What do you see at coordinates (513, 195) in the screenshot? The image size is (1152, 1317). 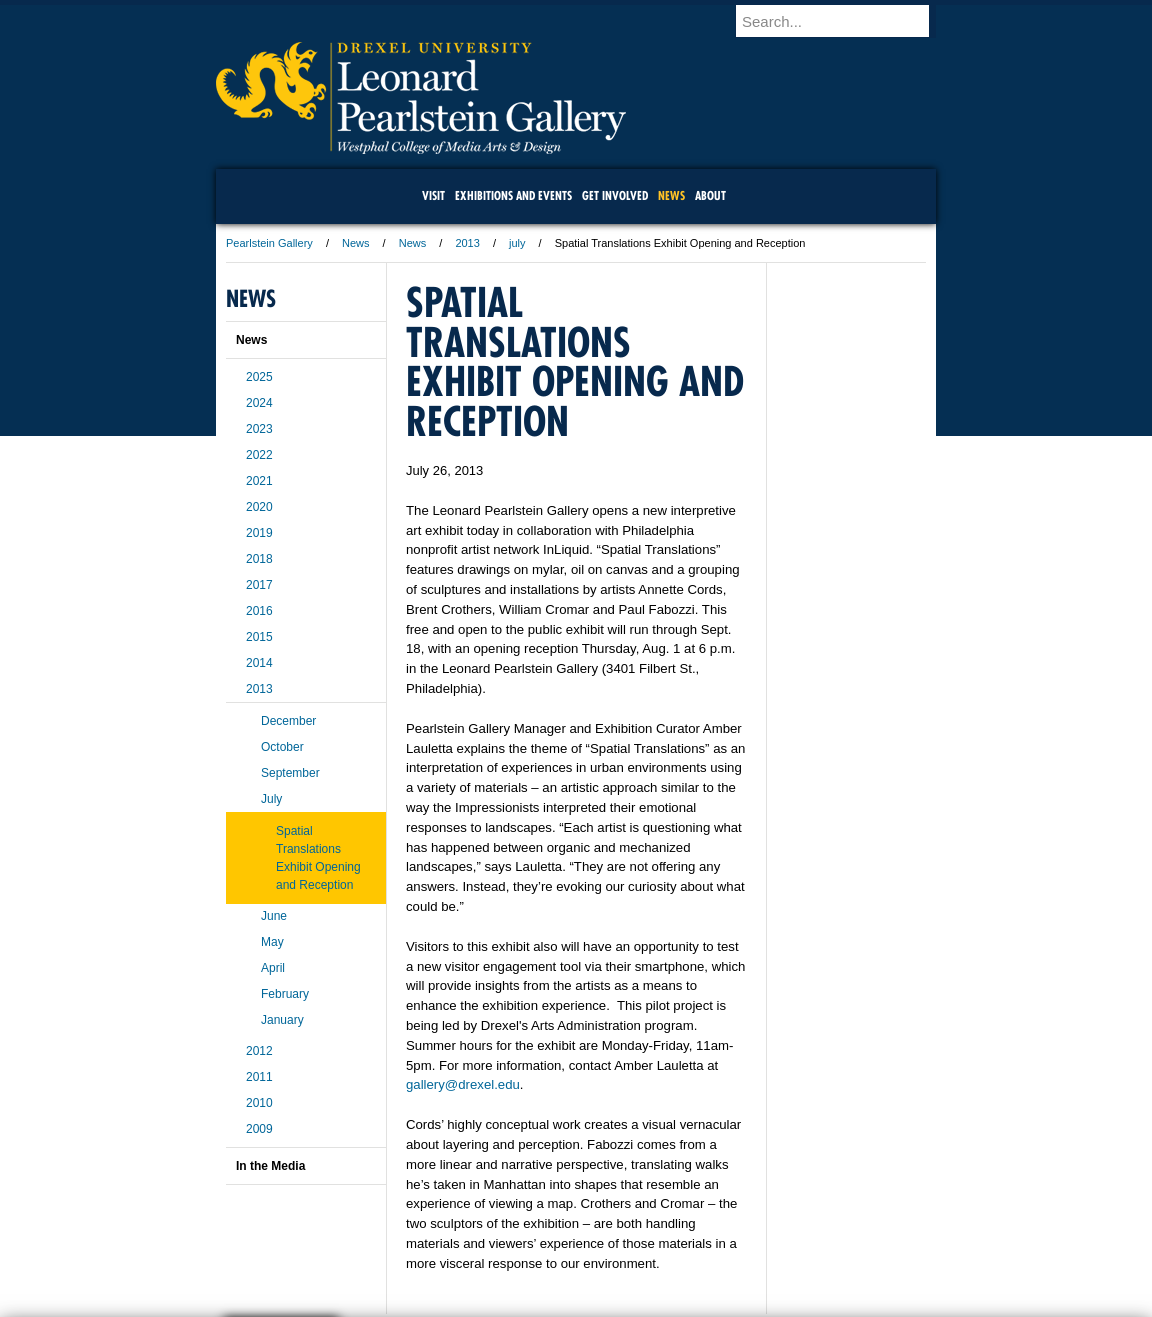 I see `Exhibitions and Events [menuitem]` at bounding box center [513, 195].